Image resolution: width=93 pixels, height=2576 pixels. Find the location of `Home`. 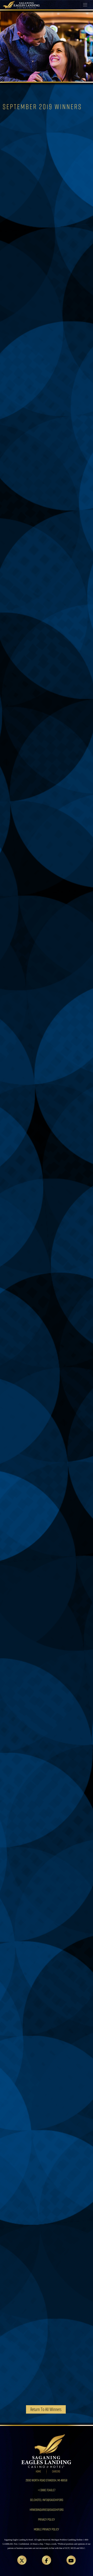

Home is located at coordinates (38, 2471).